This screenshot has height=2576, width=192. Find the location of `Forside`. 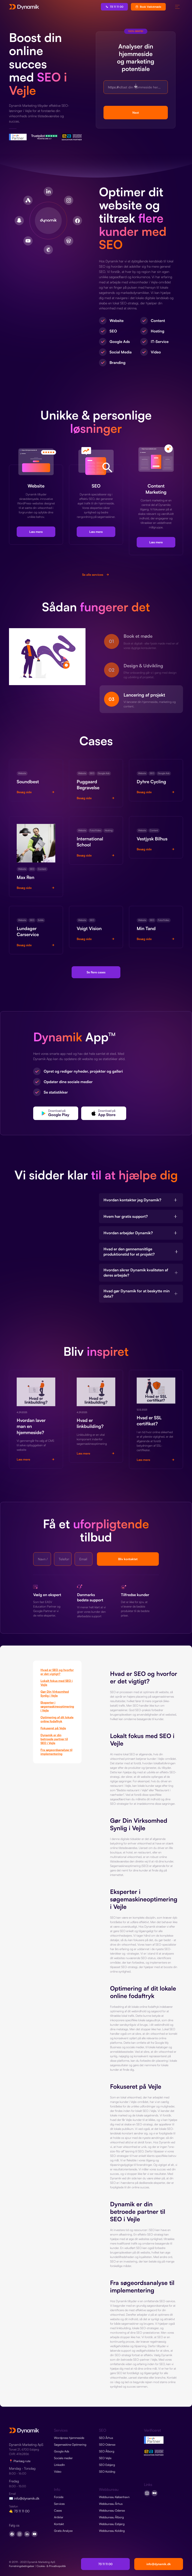

Forside is located at coordinates (58, 2497).